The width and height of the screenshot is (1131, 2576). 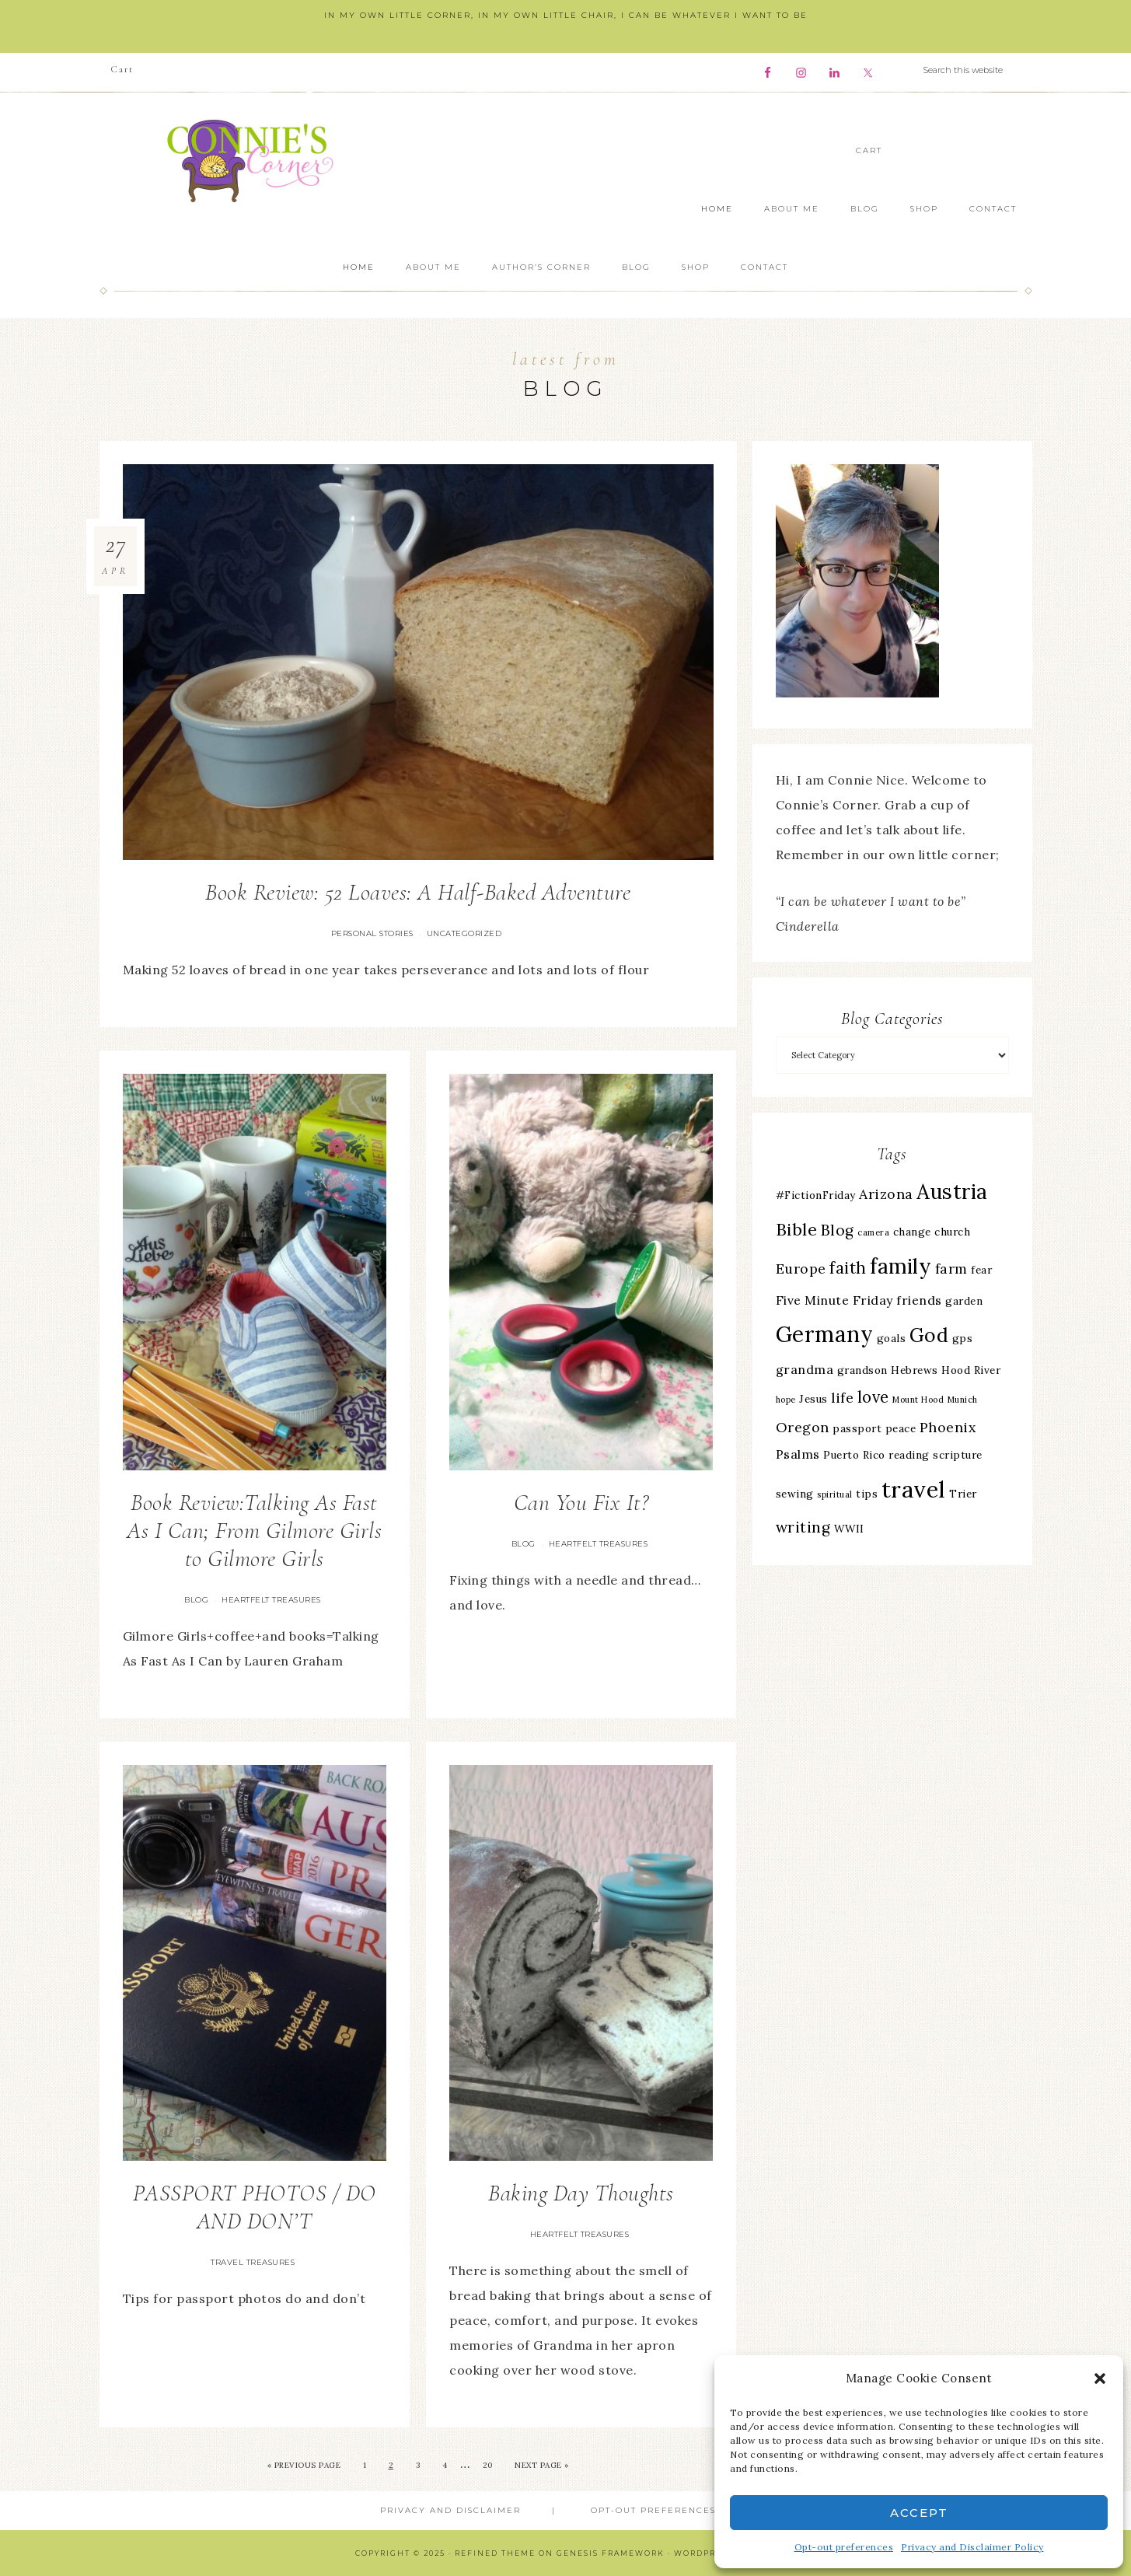 What do you see at coordinates (837, 1230) in the screenshot?
I see `Blog [Blog (6 items)]` at bounding box center [837, 1230].